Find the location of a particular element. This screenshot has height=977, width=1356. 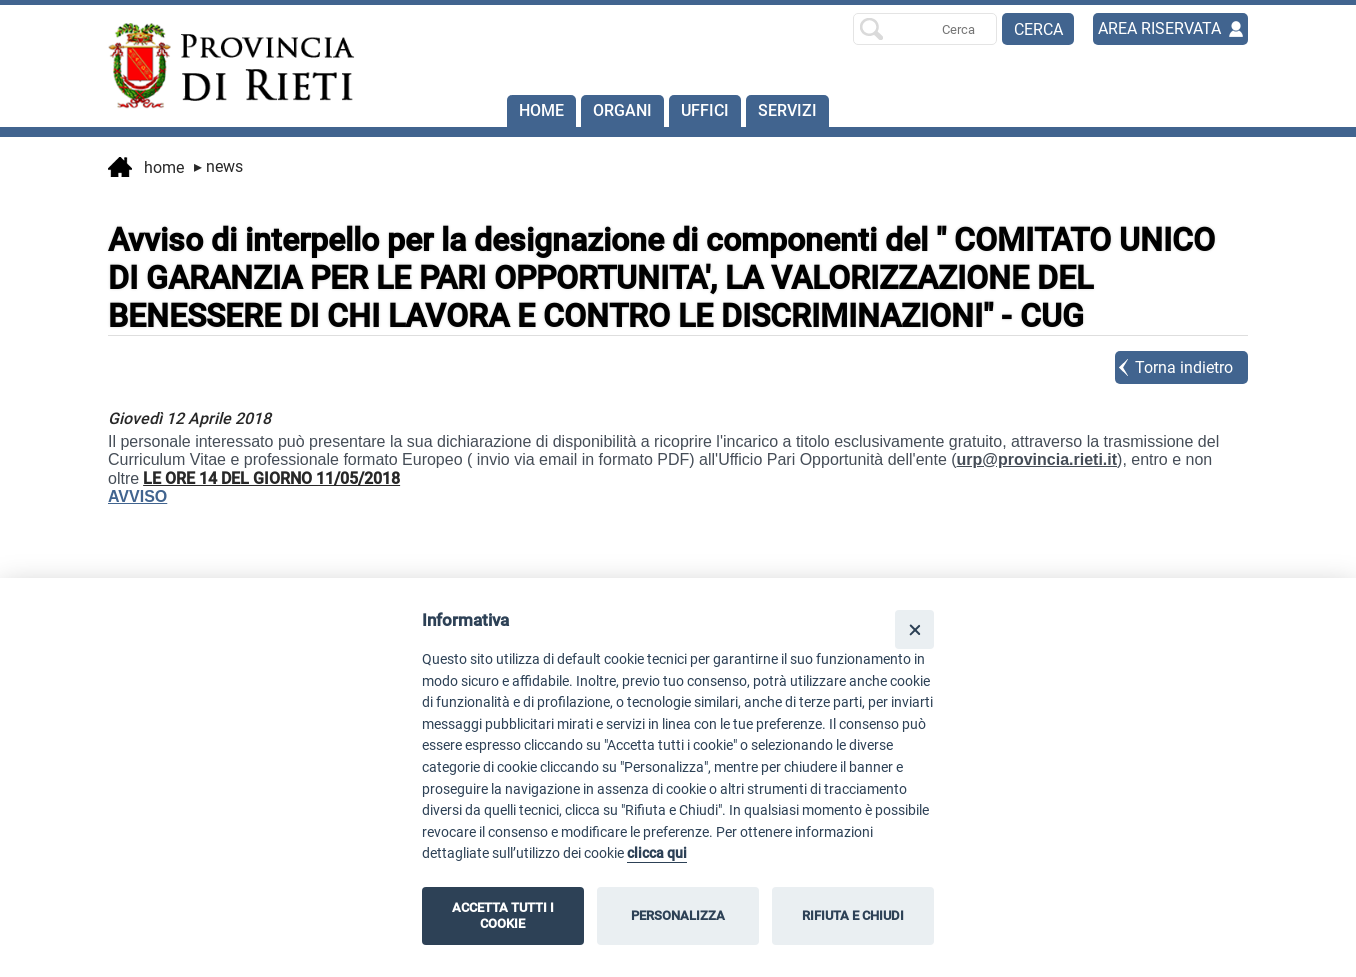

clicca qui is located at coordinates (657, 853).